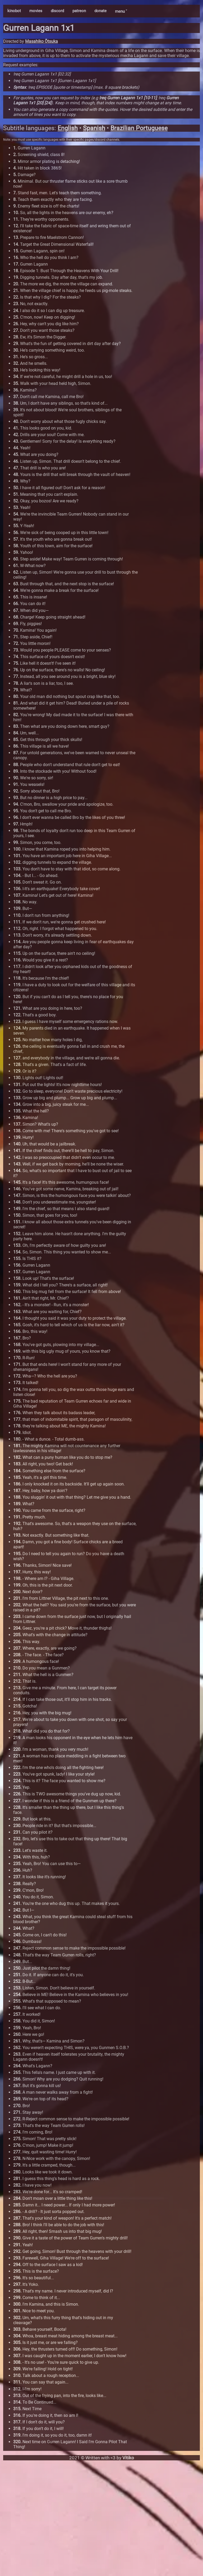 The height and width of the screenshot is (2576, 203). What do you see at coordinates (100, 10) in the screenshot?
I see `donate` at bounding box center [100, 10].